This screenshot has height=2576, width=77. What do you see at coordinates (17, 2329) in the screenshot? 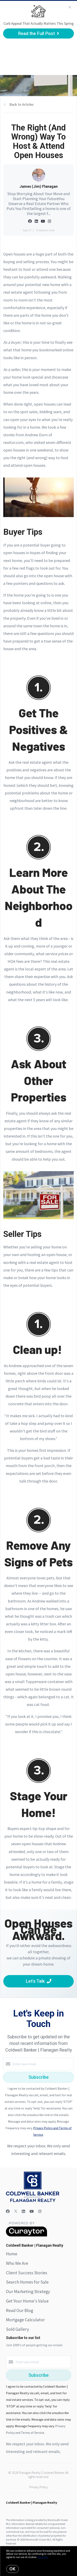
I see `Sold Gallery` at bounding box center [17, 2329].